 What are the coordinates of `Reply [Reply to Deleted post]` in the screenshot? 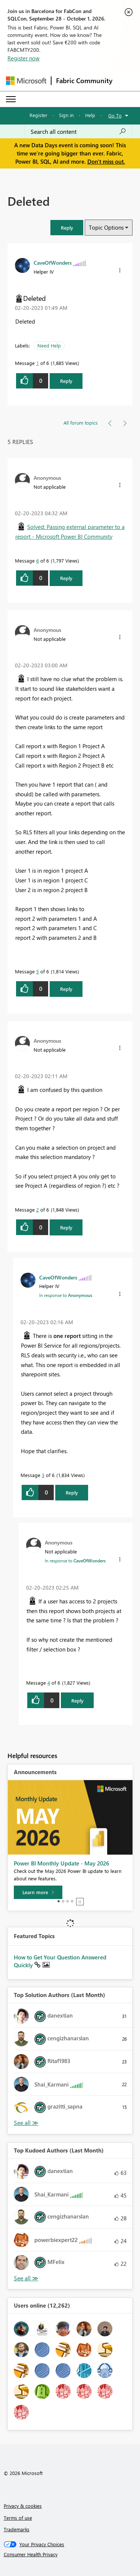 It's located at (66, 381).